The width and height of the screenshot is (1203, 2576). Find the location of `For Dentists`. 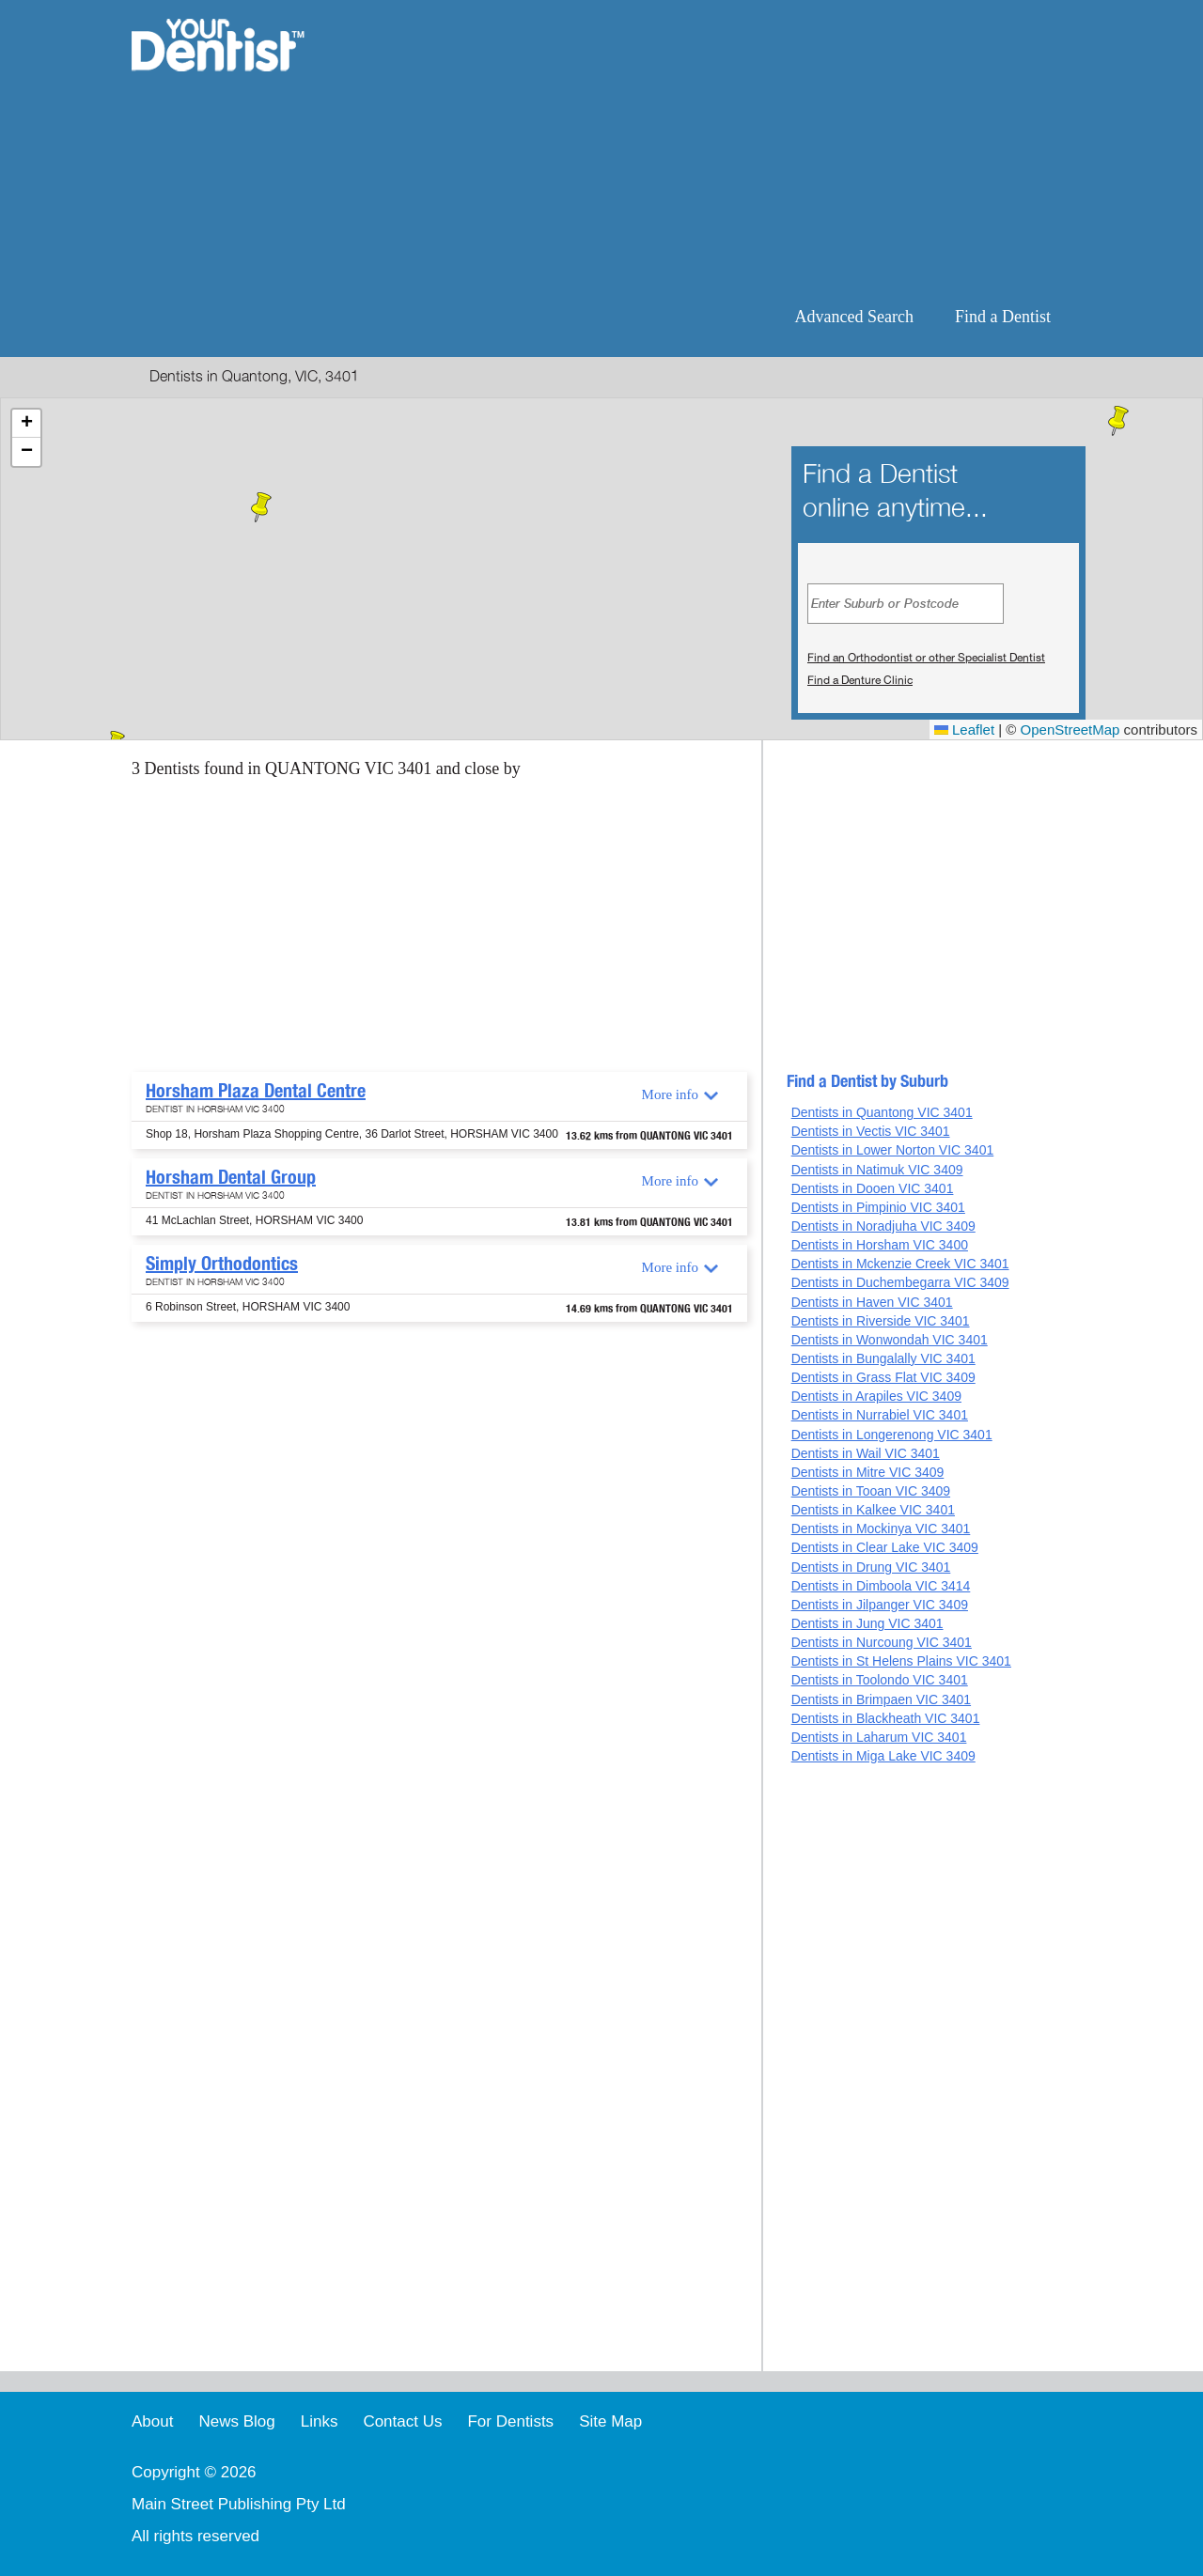

For Dentists is located at coordinates (510, 2421).